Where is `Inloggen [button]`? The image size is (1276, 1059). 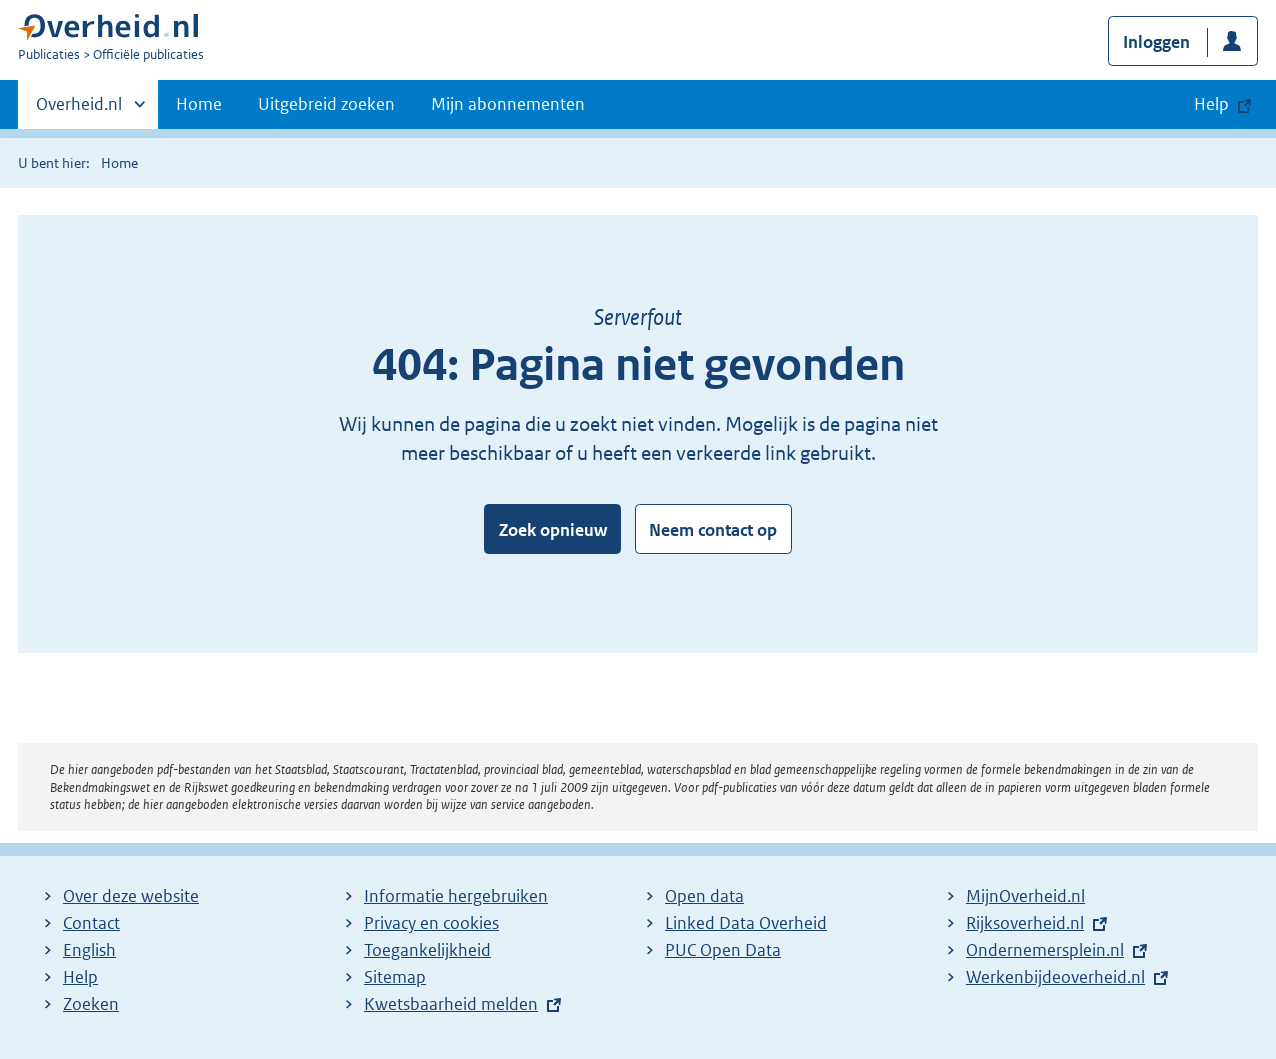 Inloggen [button] is located at coordinates (1156, 42).